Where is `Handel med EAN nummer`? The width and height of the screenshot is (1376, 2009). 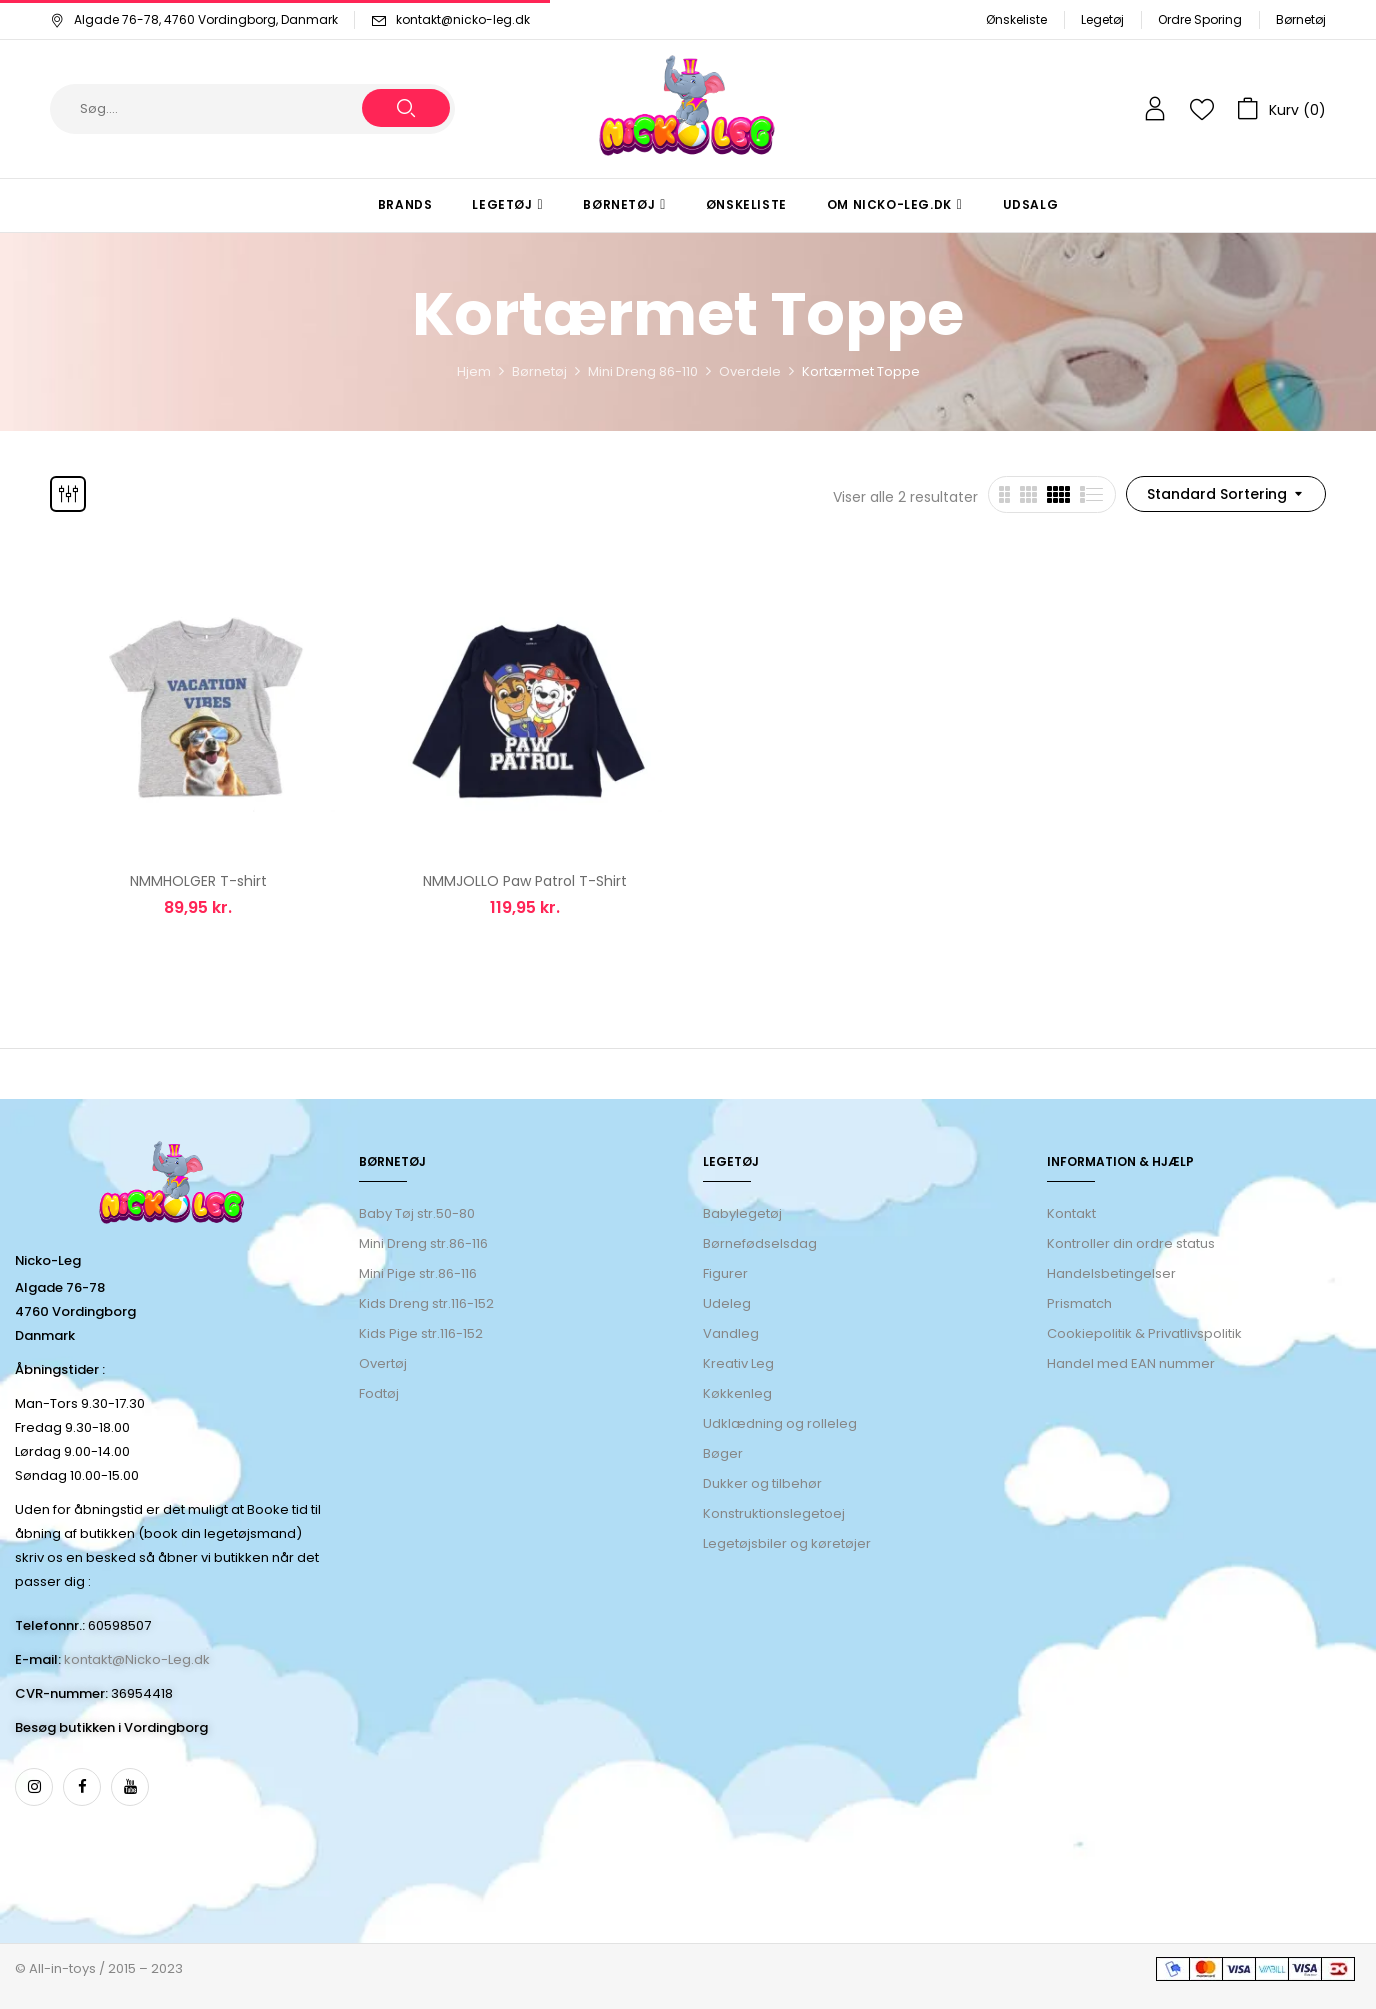
Handel med EAN nummer is located at coordinates (1131, 1363).